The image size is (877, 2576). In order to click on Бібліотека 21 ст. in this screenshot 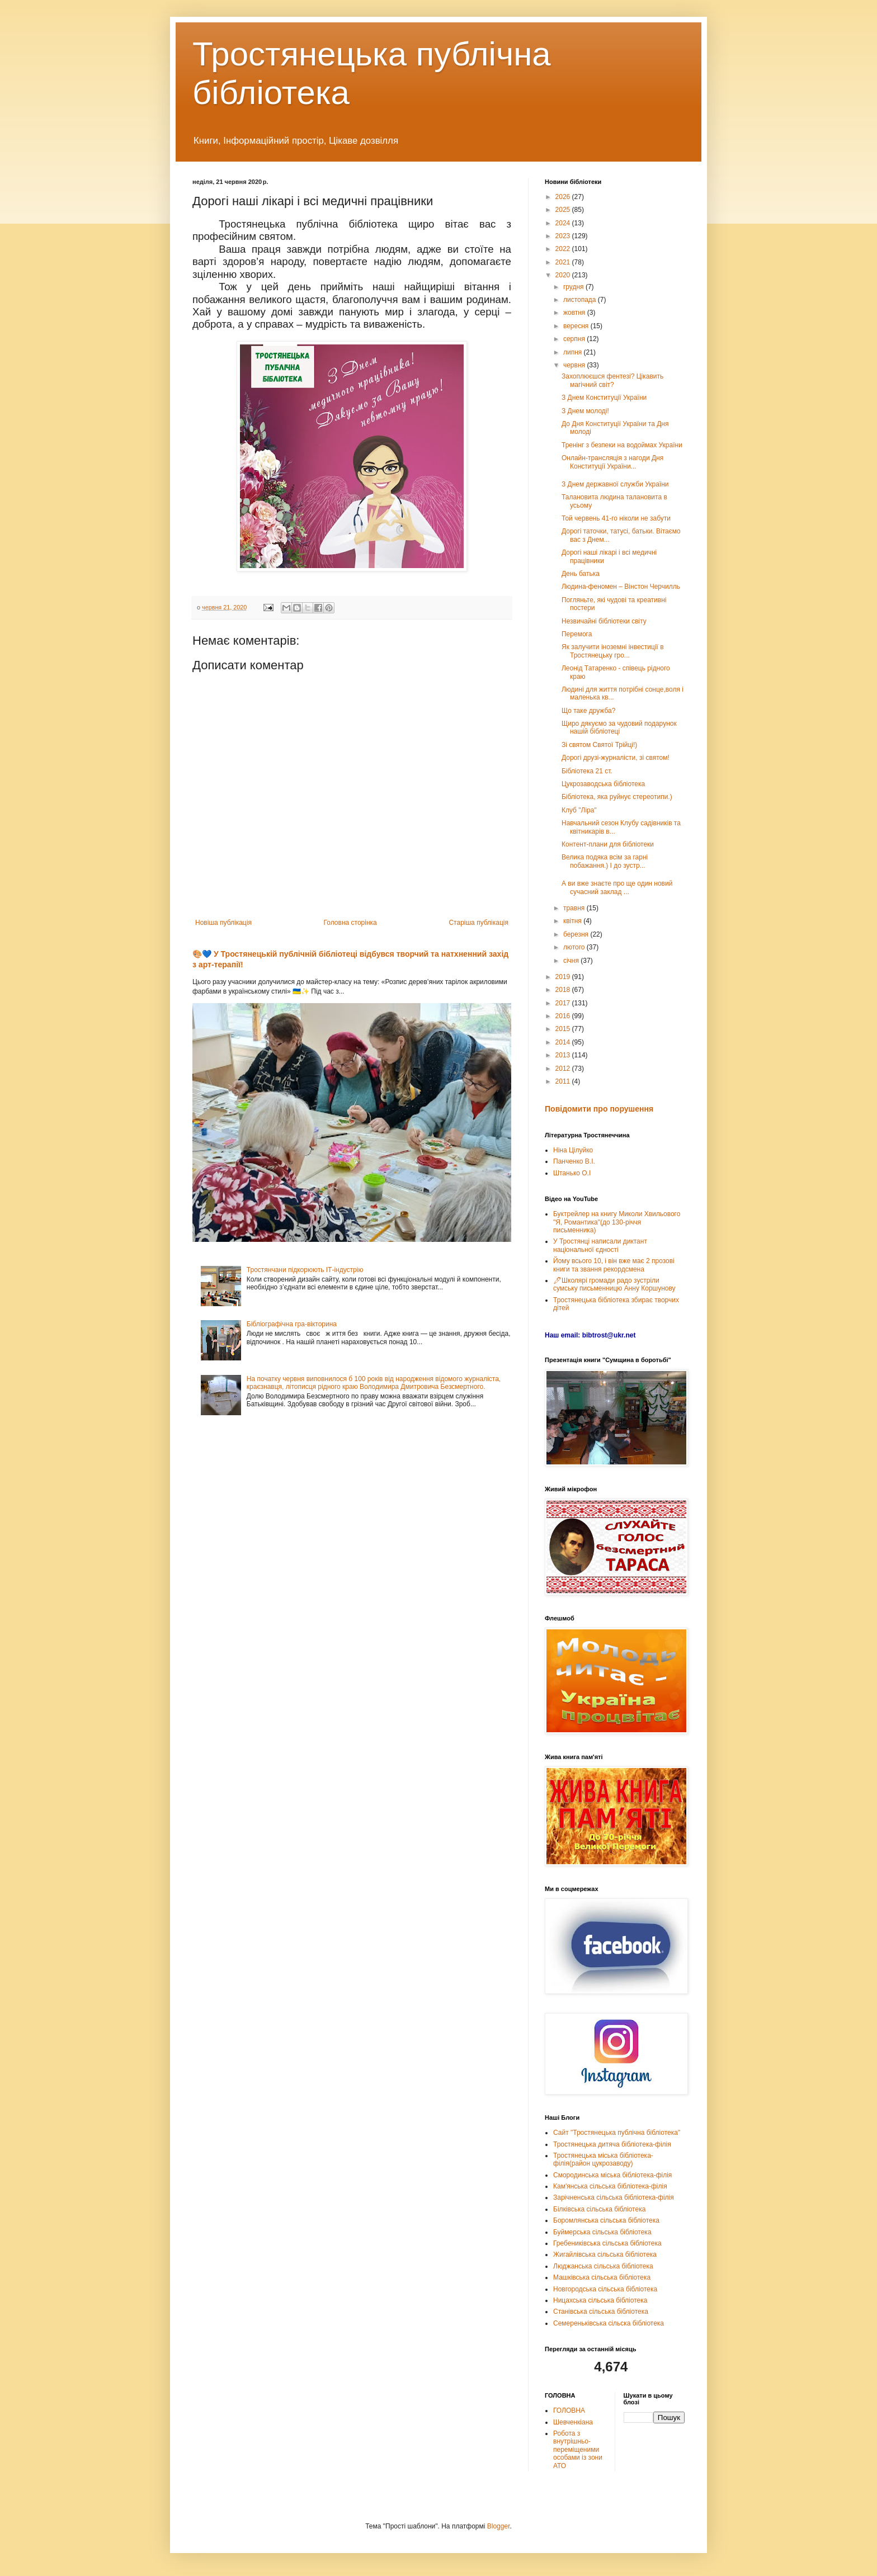, I will do `click(587, 771)`.